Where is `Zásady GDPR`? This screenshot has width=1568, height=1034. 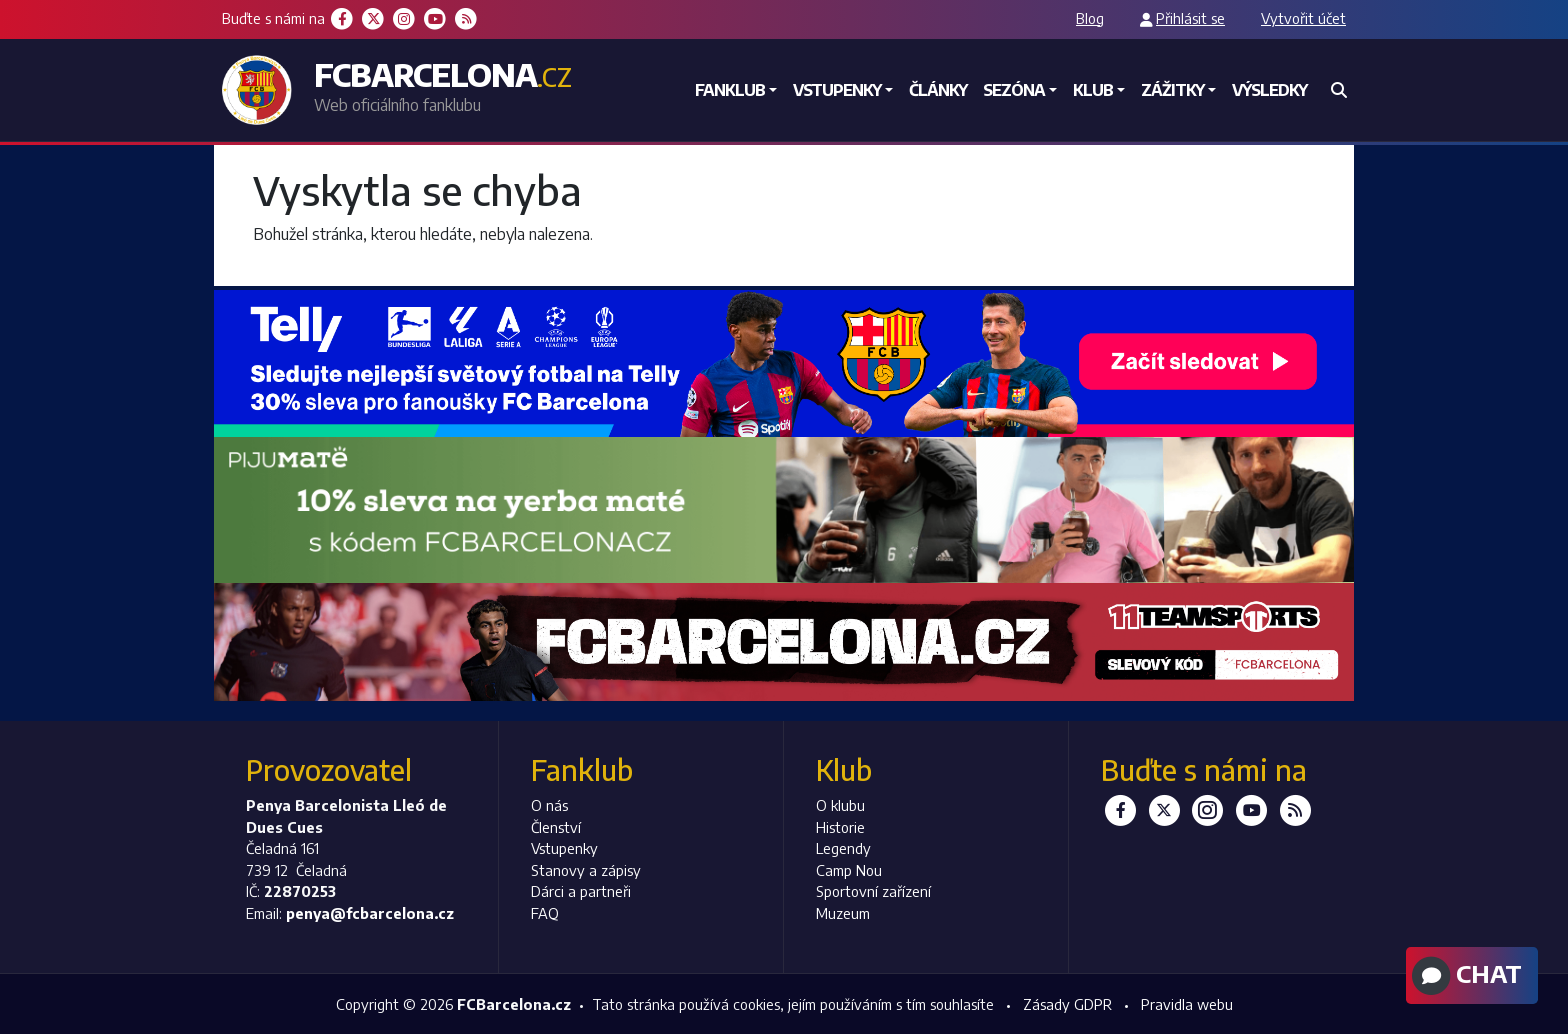 Zásady GDPR is located at coordinates (1067, 1004).